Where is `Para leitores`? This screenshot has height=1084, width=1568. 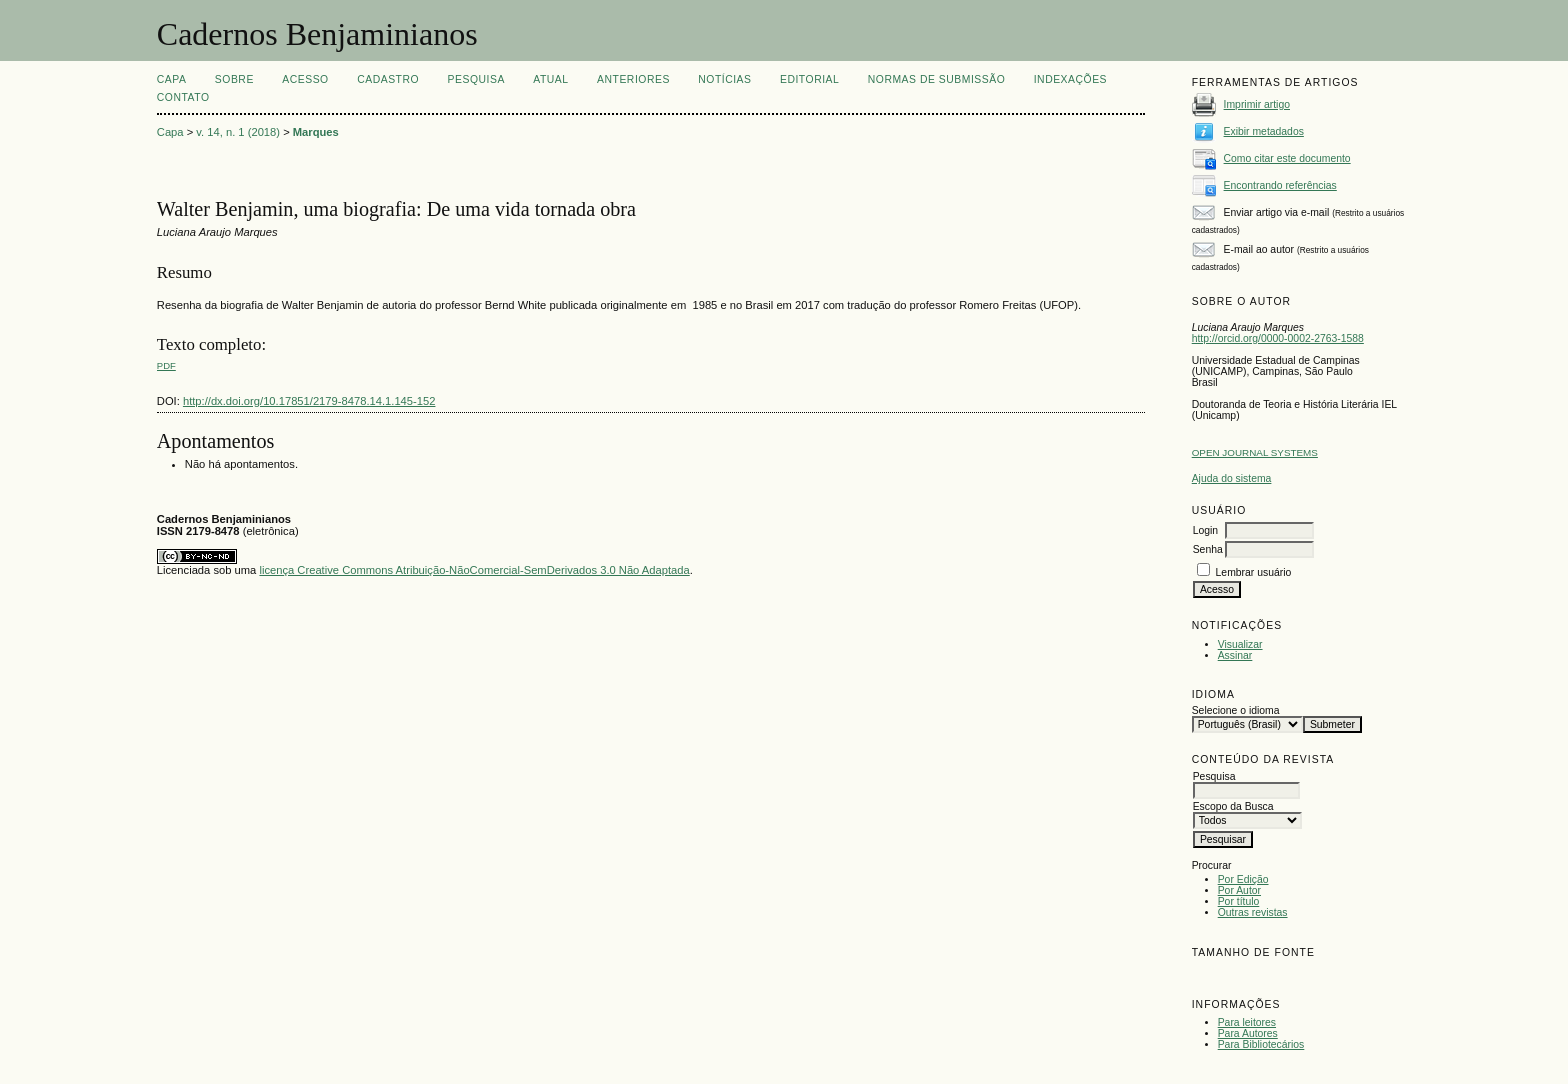 Para leitores is located at coordinates (1247, 1022).